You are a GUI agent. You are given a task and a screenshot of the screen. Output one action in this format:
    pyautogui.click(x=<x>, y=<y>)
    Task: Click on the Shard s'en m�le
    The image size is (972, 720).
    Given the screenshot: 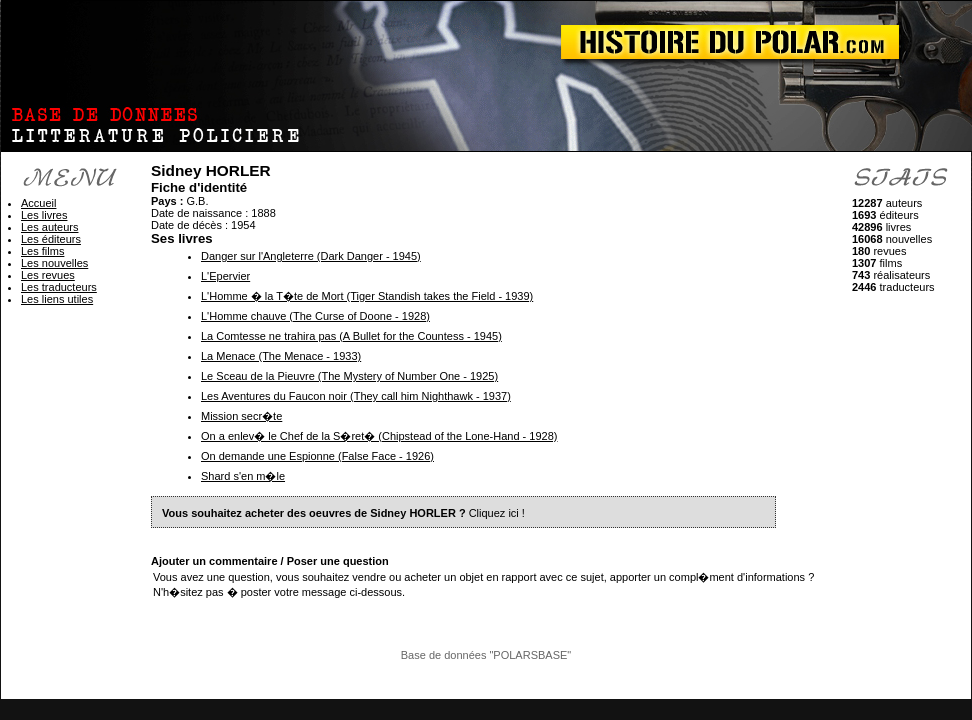 What is the action you would take?
    pyautogui.click(x=243, y=476)
    